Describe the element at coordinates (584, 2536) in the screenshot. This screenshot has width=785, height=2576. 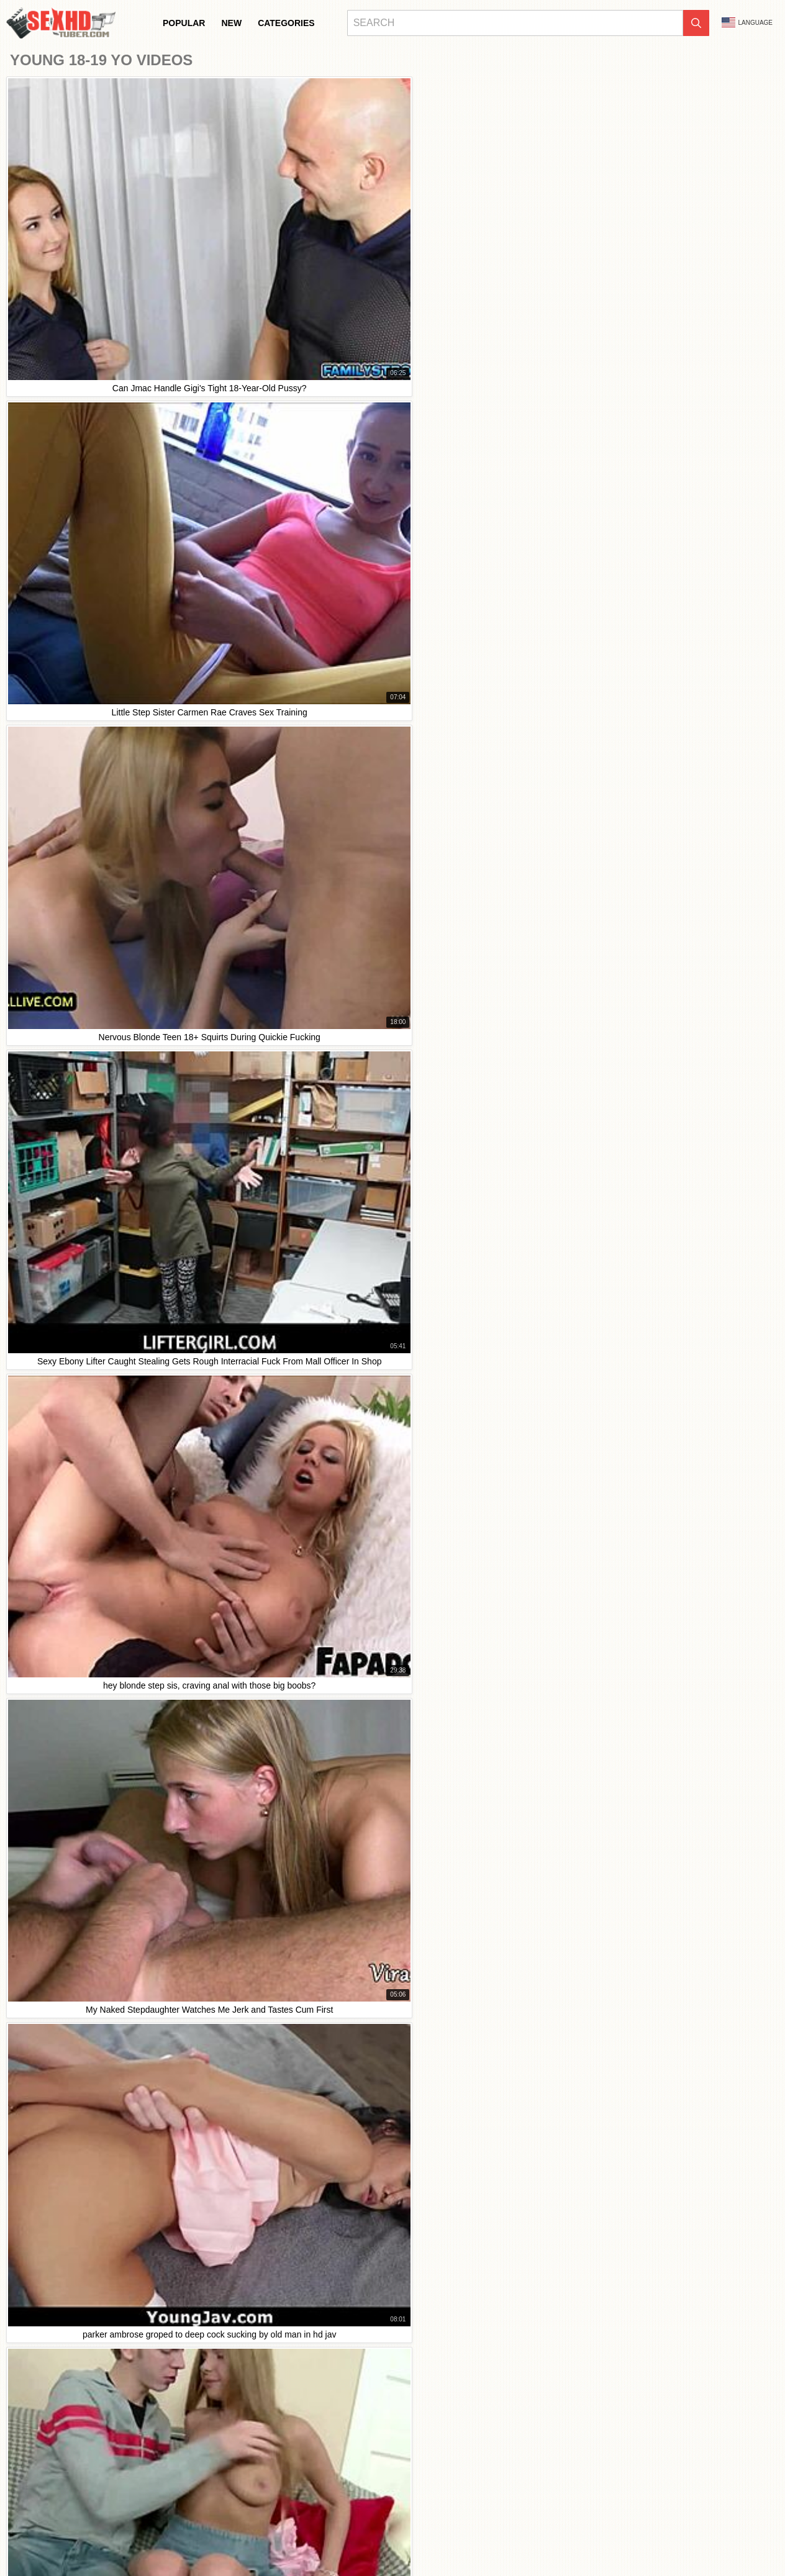
I see `Norsk` at that location.